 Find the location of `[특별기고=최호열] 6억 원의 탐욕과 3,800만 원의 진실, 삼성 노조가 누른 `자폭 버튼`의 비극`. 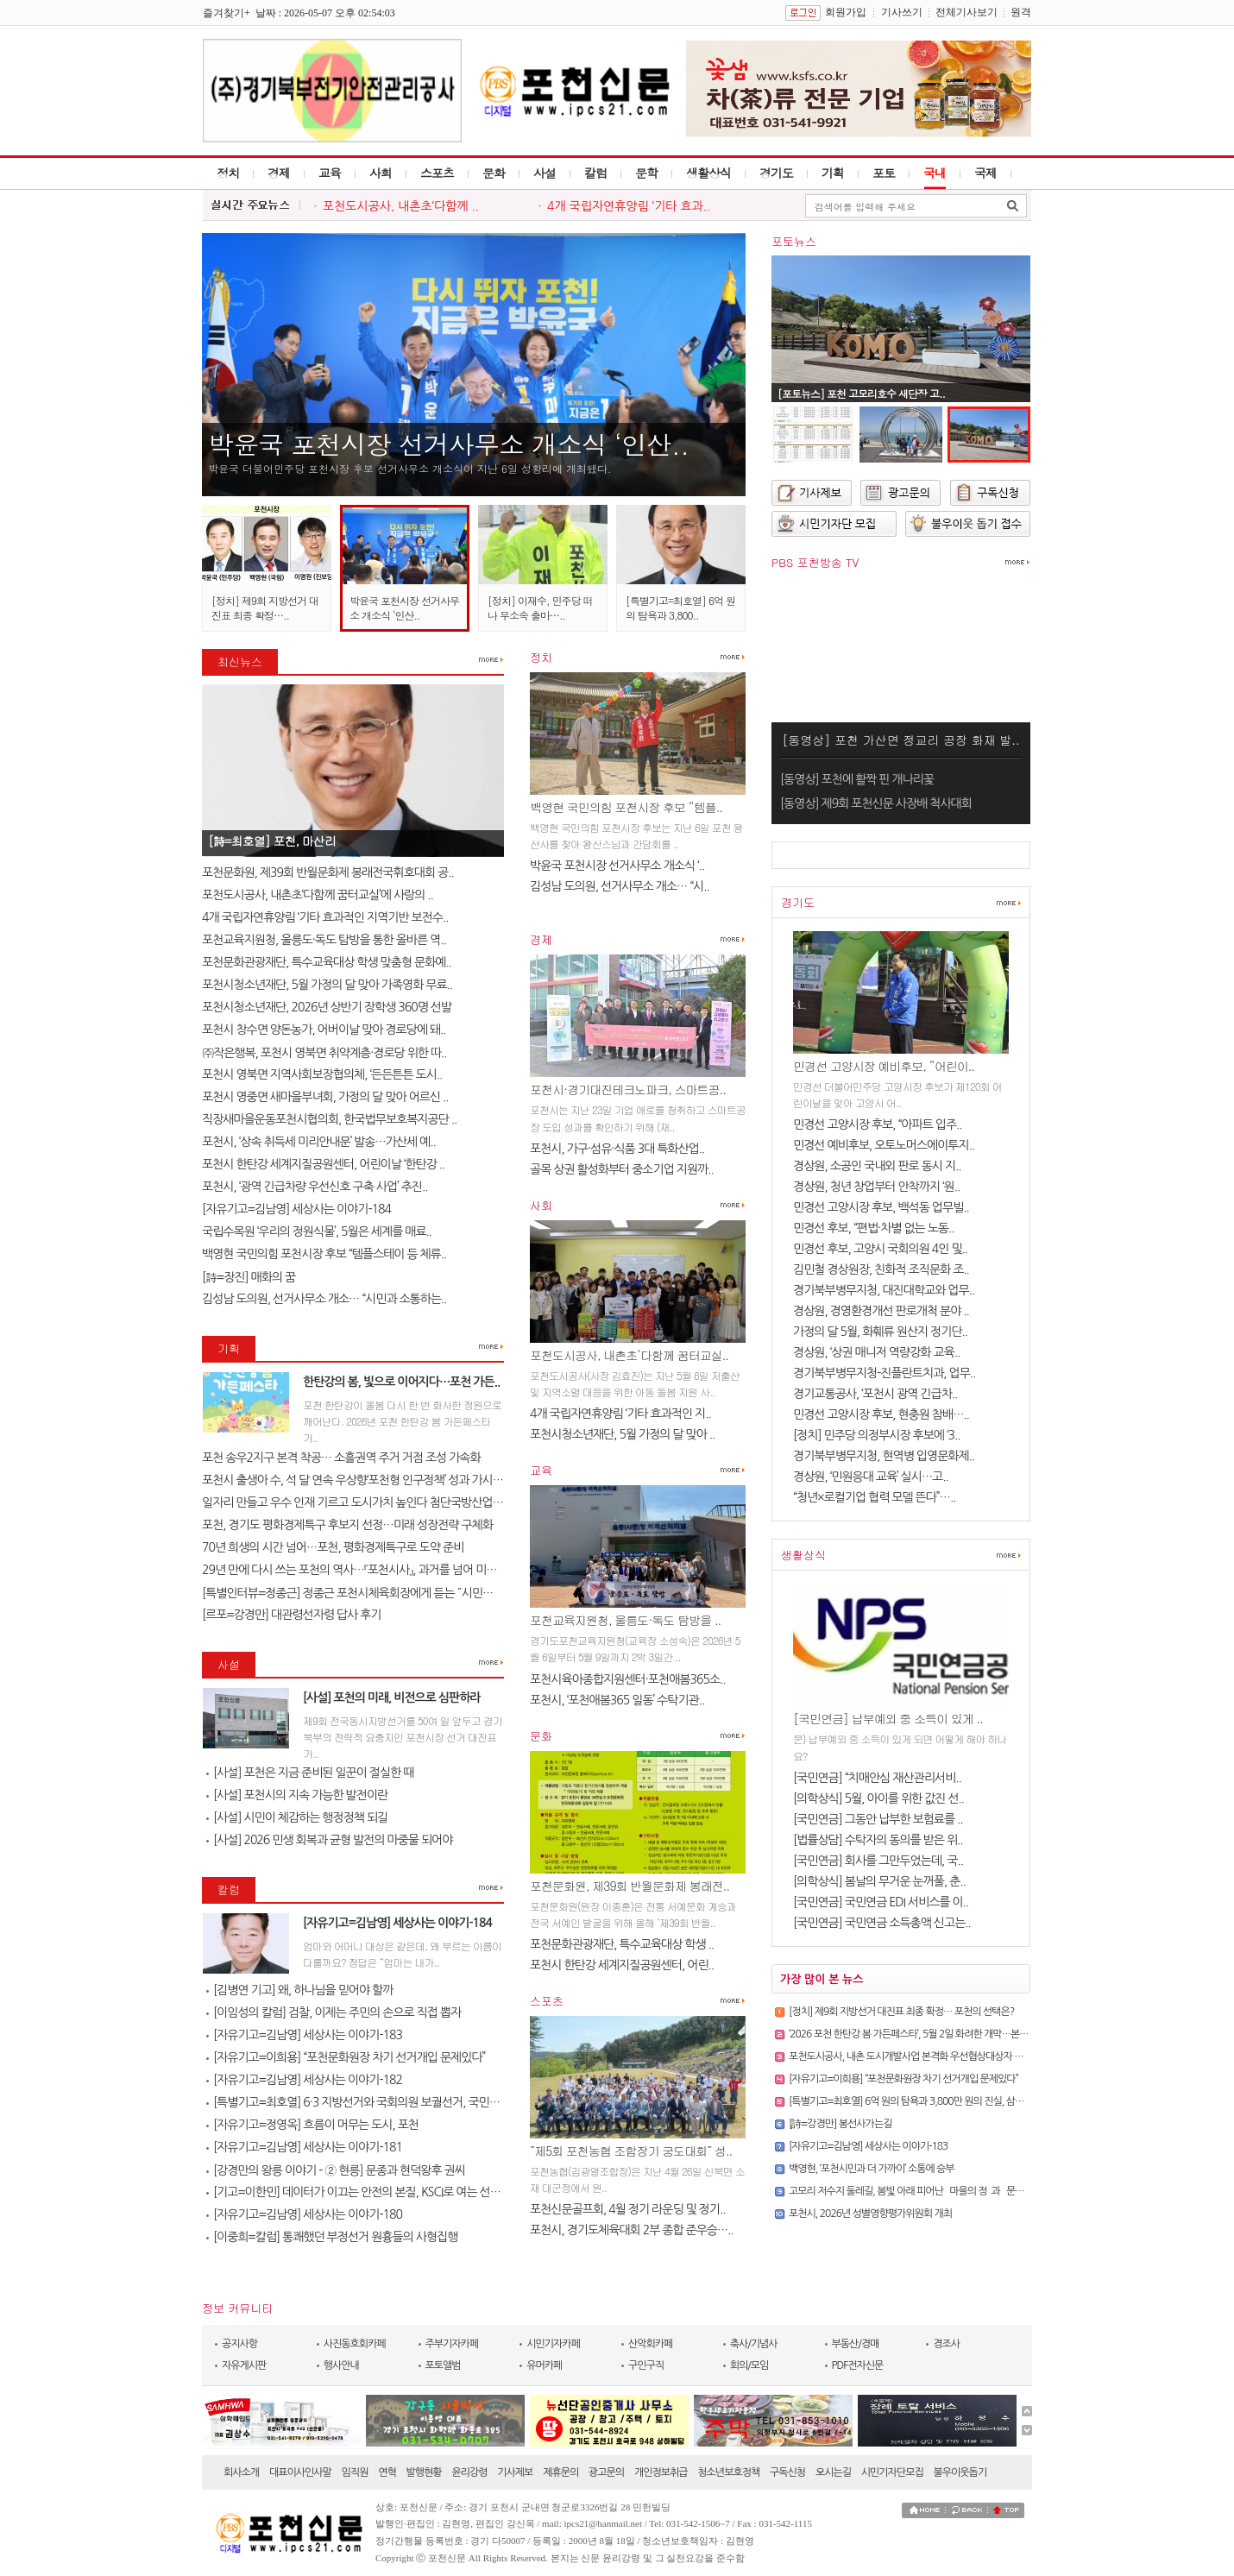

[특별기고=최호열] 6억 원의 탐욕과 3,800만 원의 진실, 삼성 노조가 누른 `자폭 버튼`의 비극 is located at coordinates (969, 2101).